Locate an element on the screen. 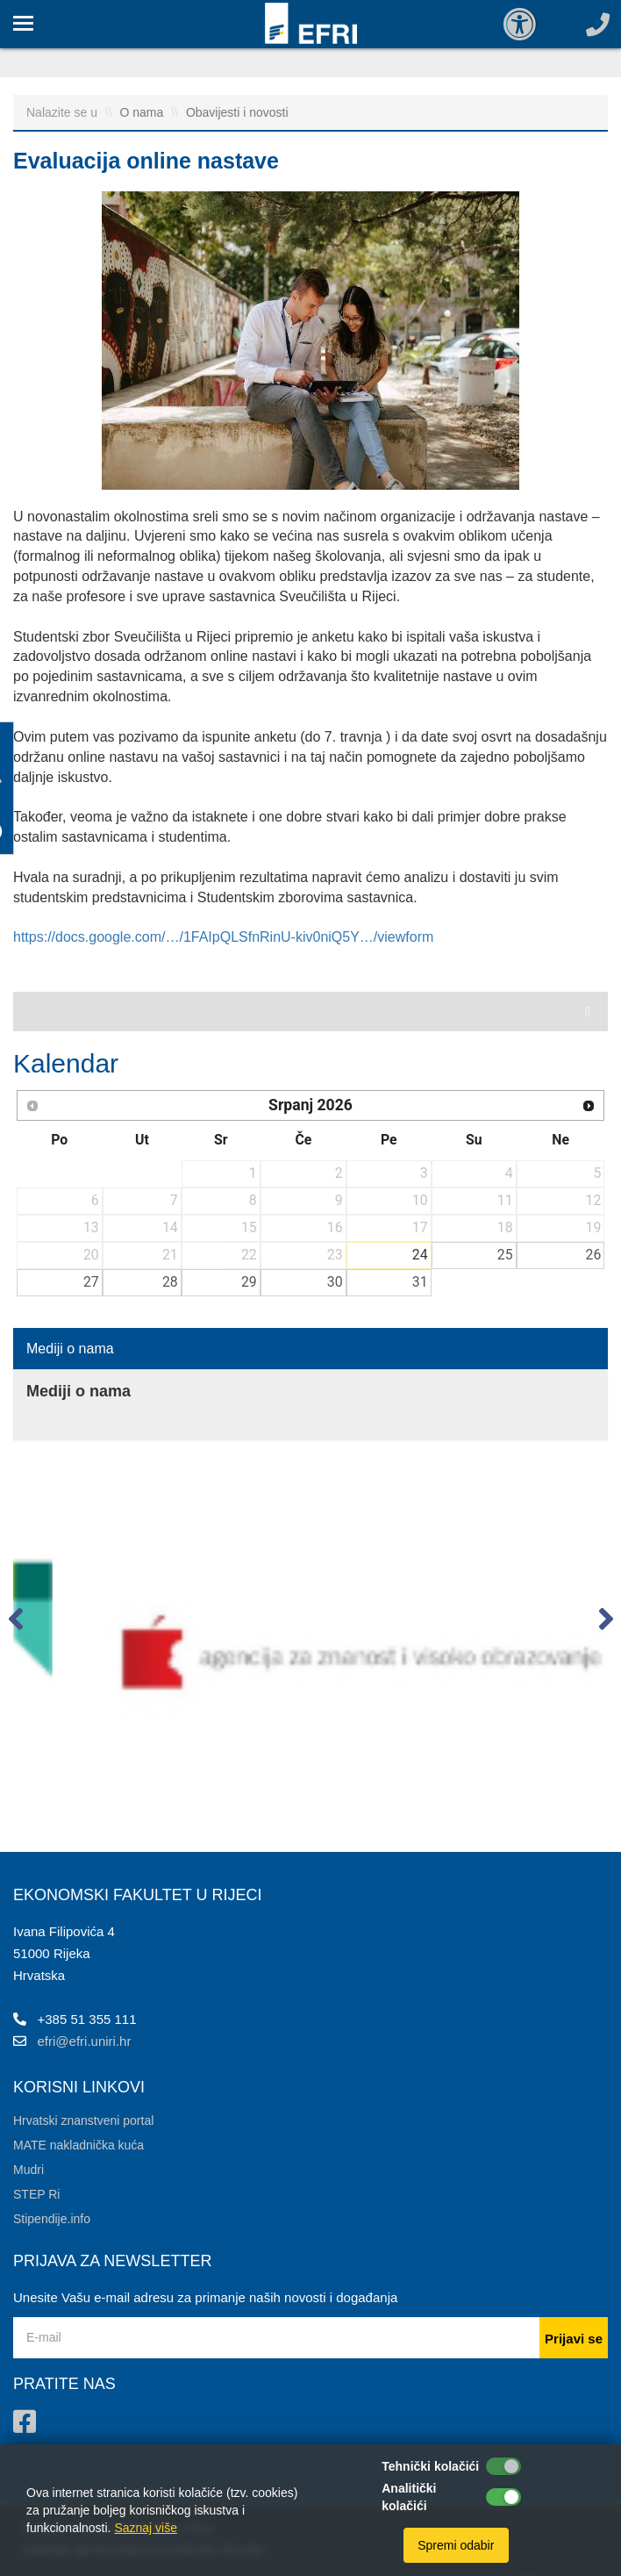 The image size is (621, 2576). 29 is located at coordinates (249, 1282).